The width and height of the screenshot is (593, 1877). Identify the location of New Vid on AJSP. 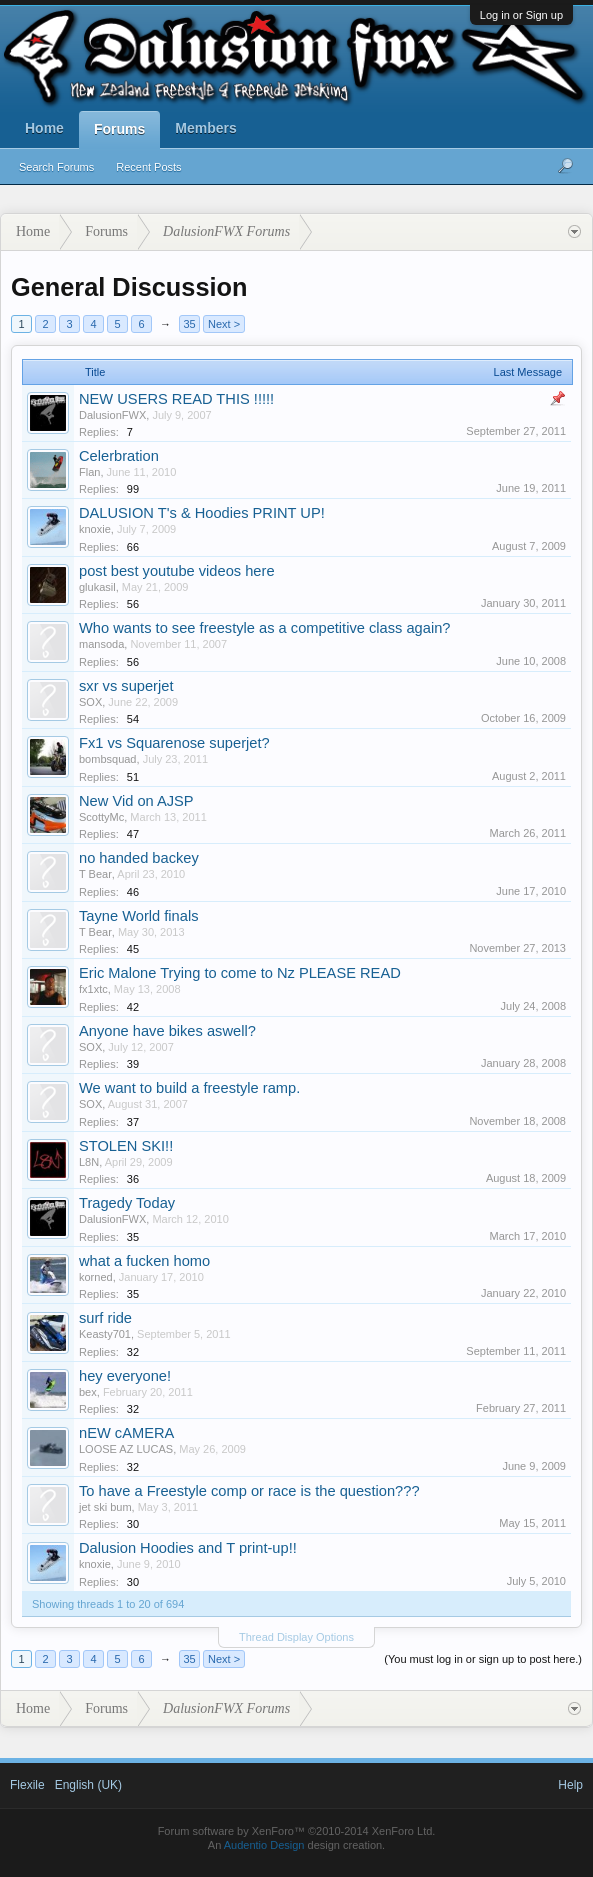
(136, 801).